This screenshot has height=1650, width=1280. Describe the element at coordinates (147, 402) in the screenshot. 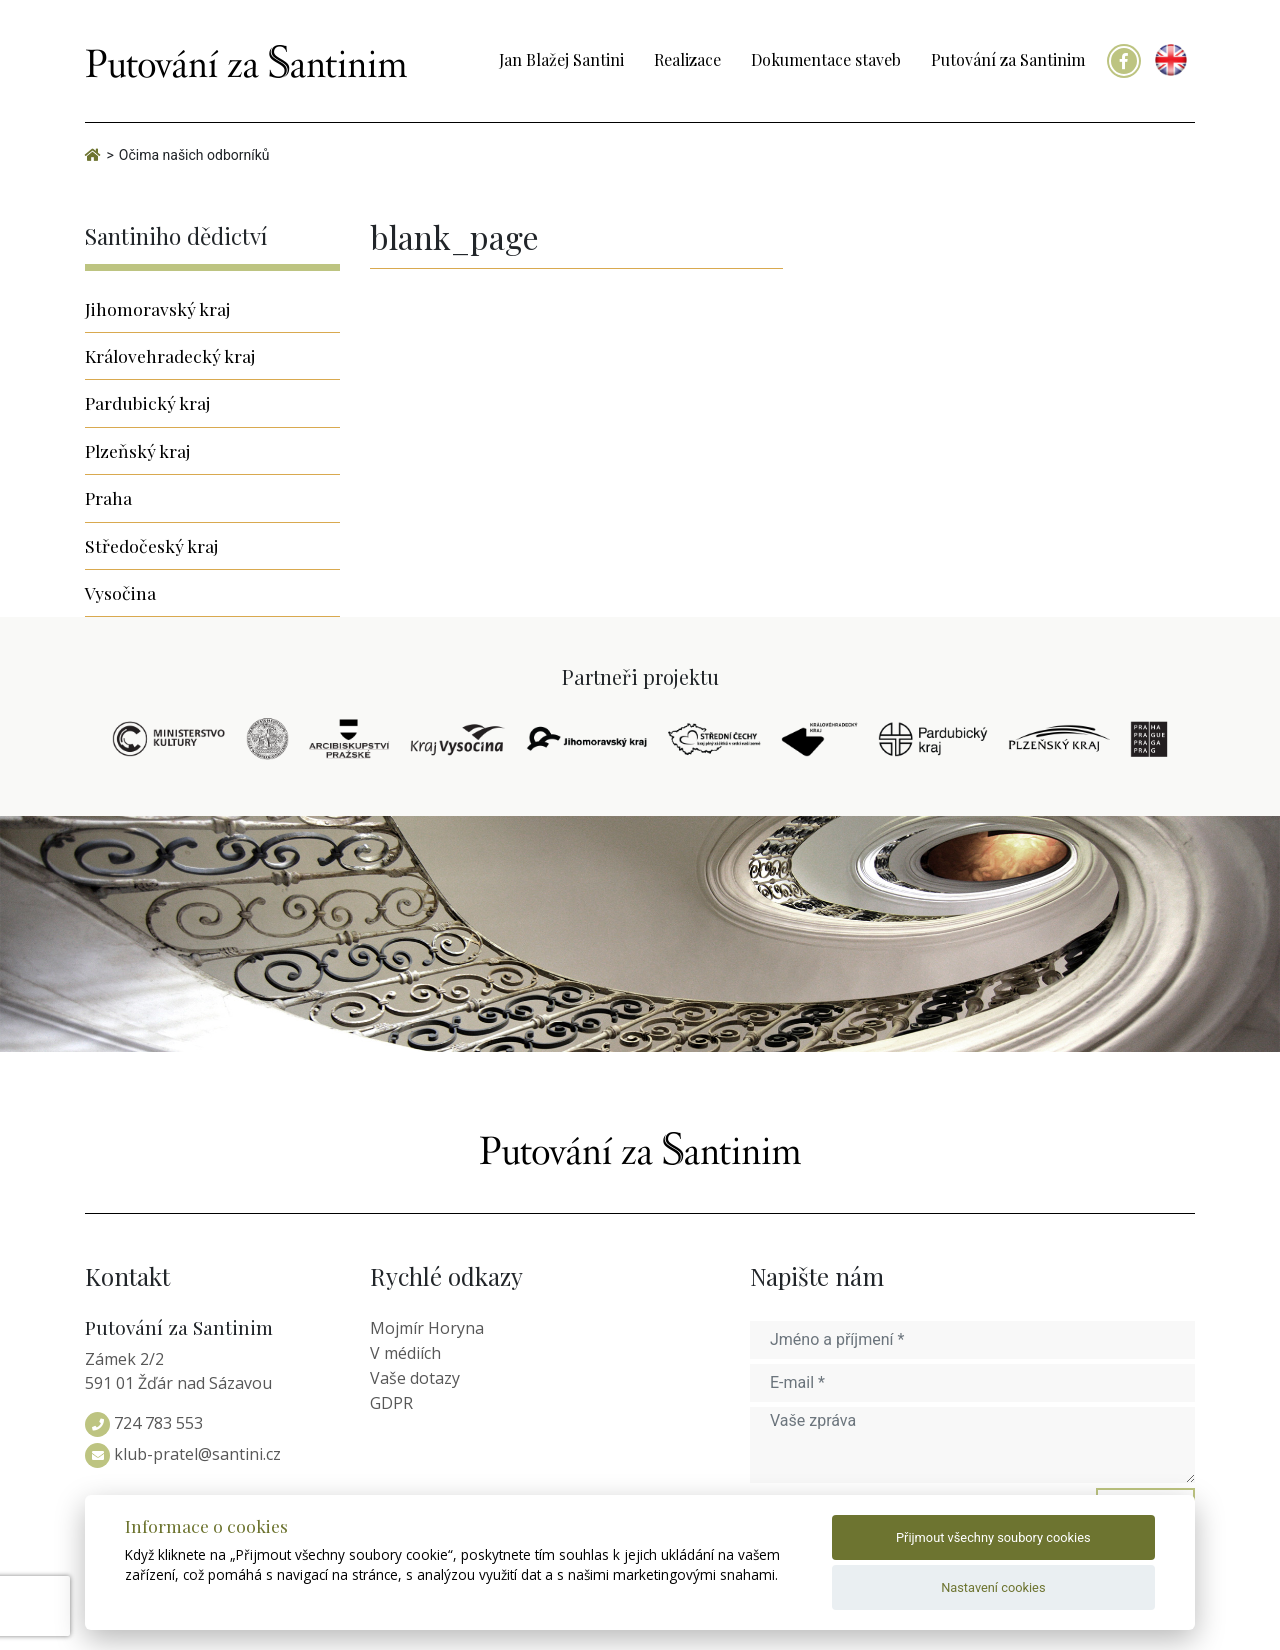

I see `Pardubický kraj` at that location.